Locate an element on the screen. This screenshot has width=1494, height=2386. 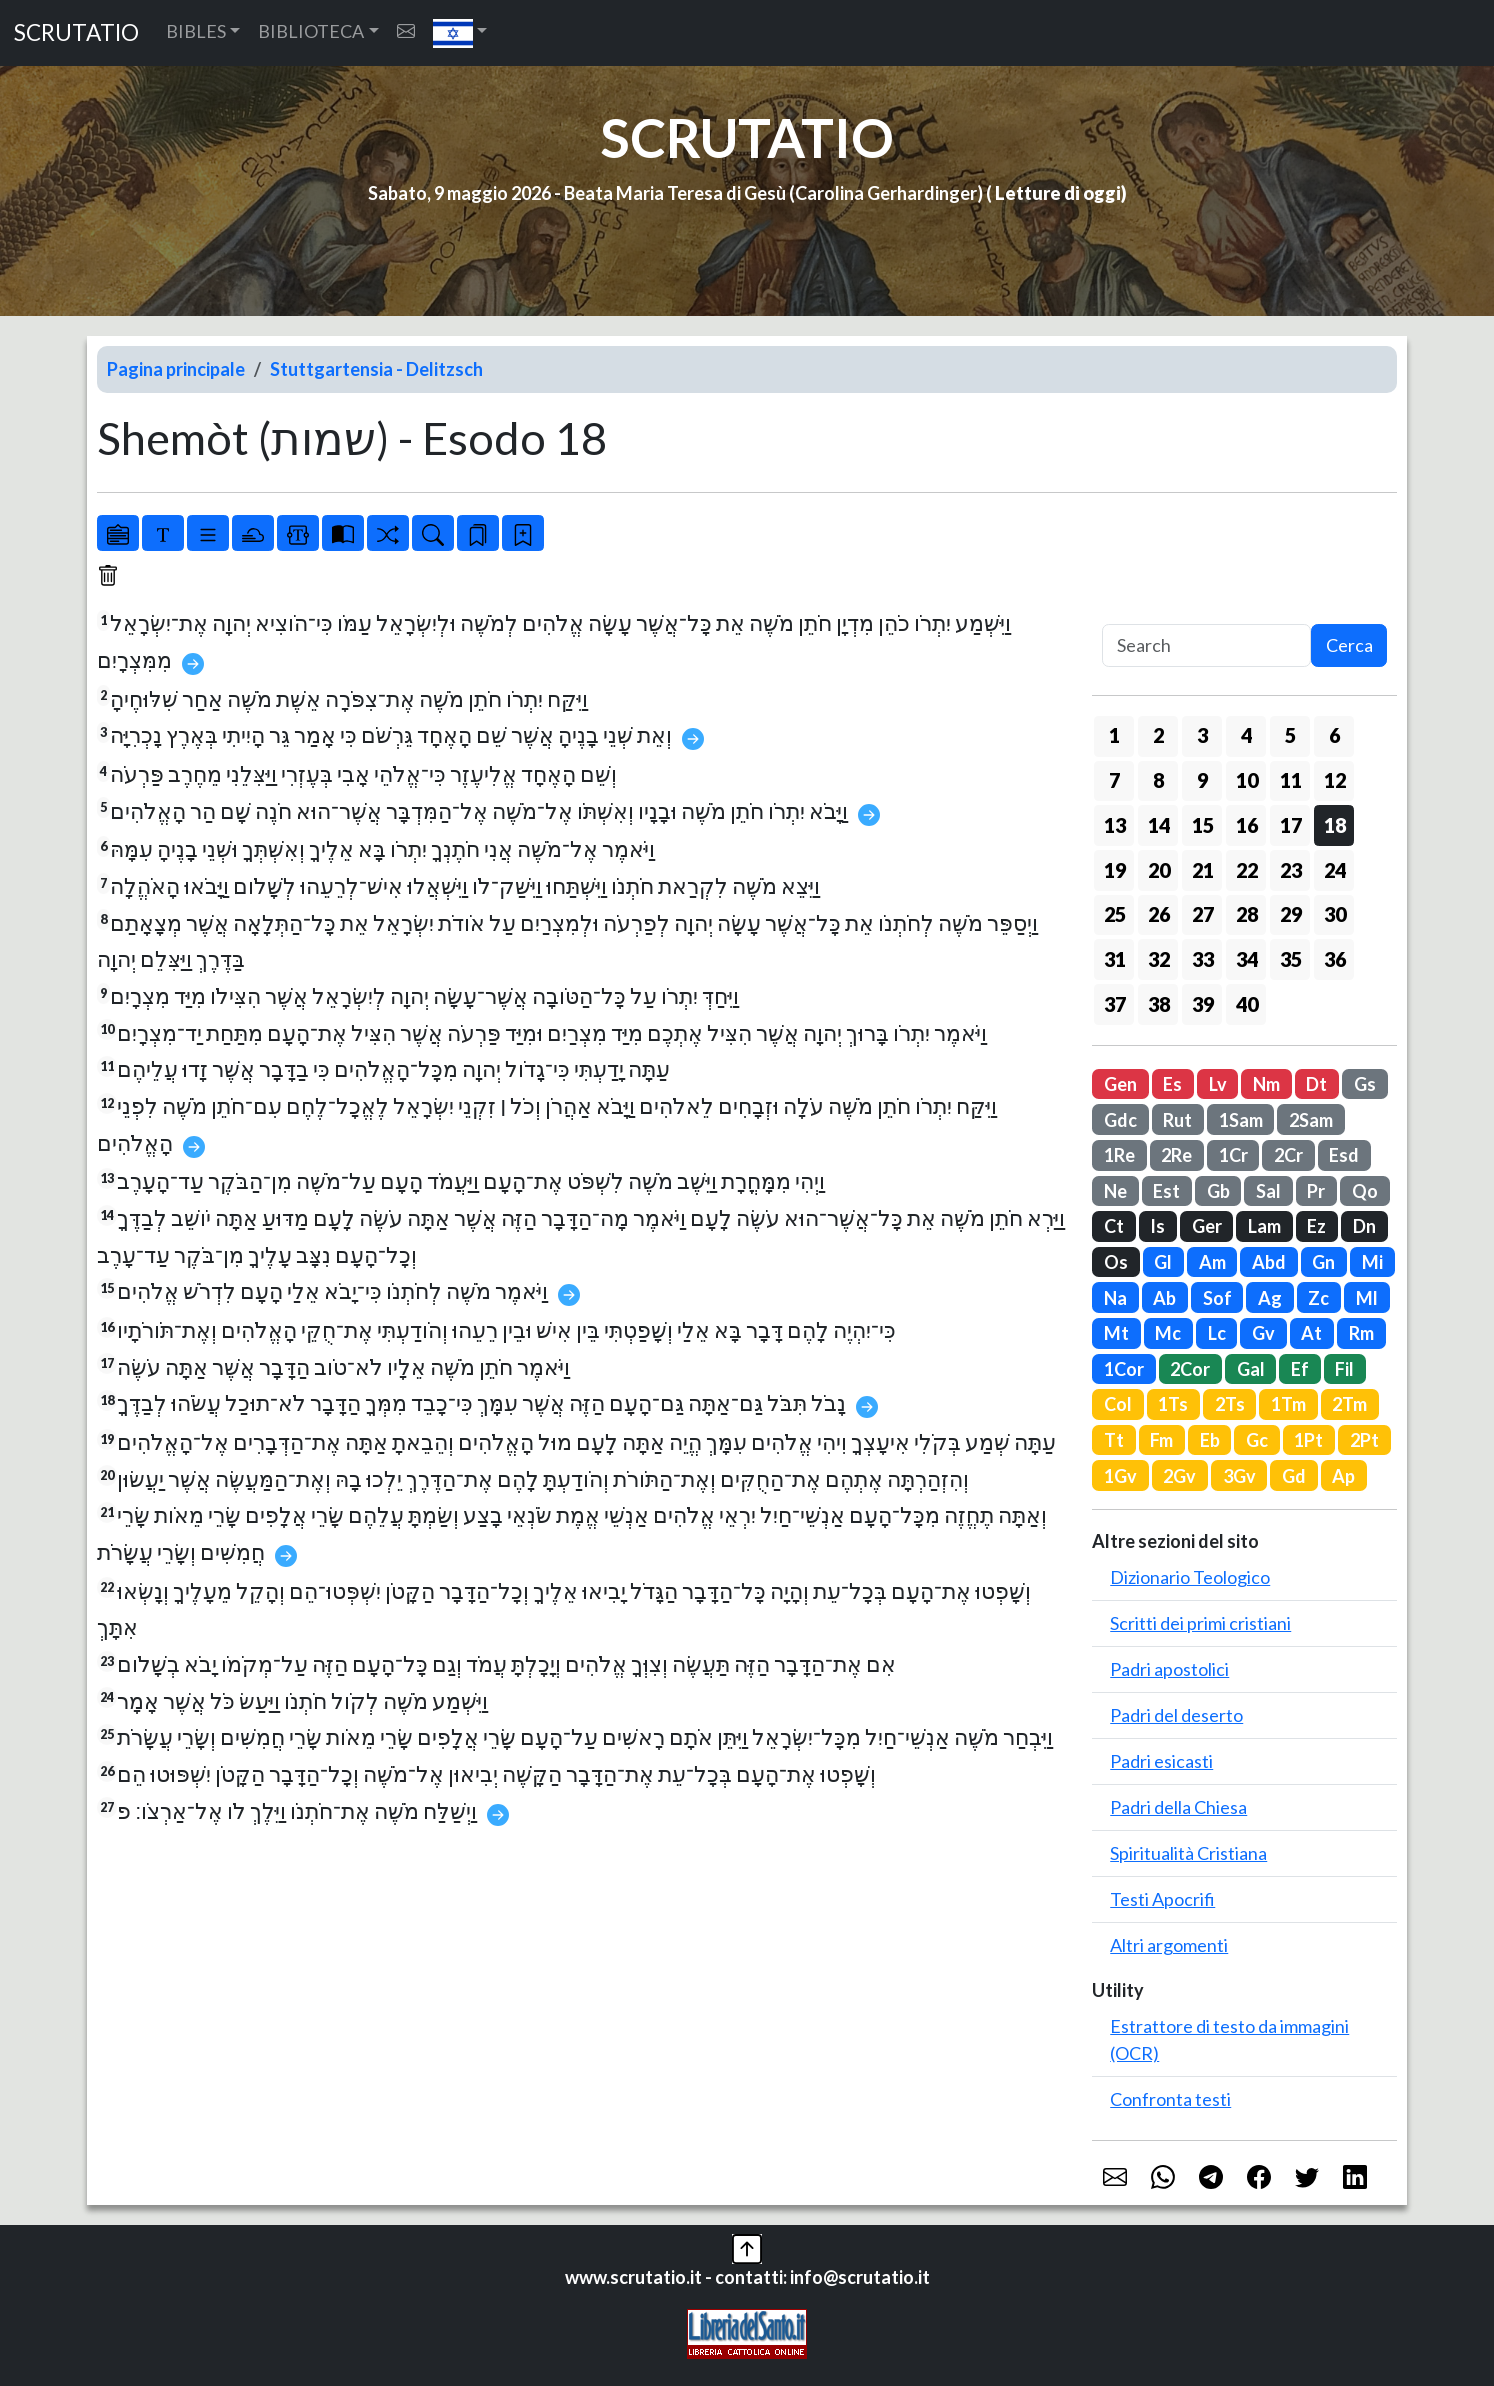
Padri esicasti is located at coordinates (1161, 1761).